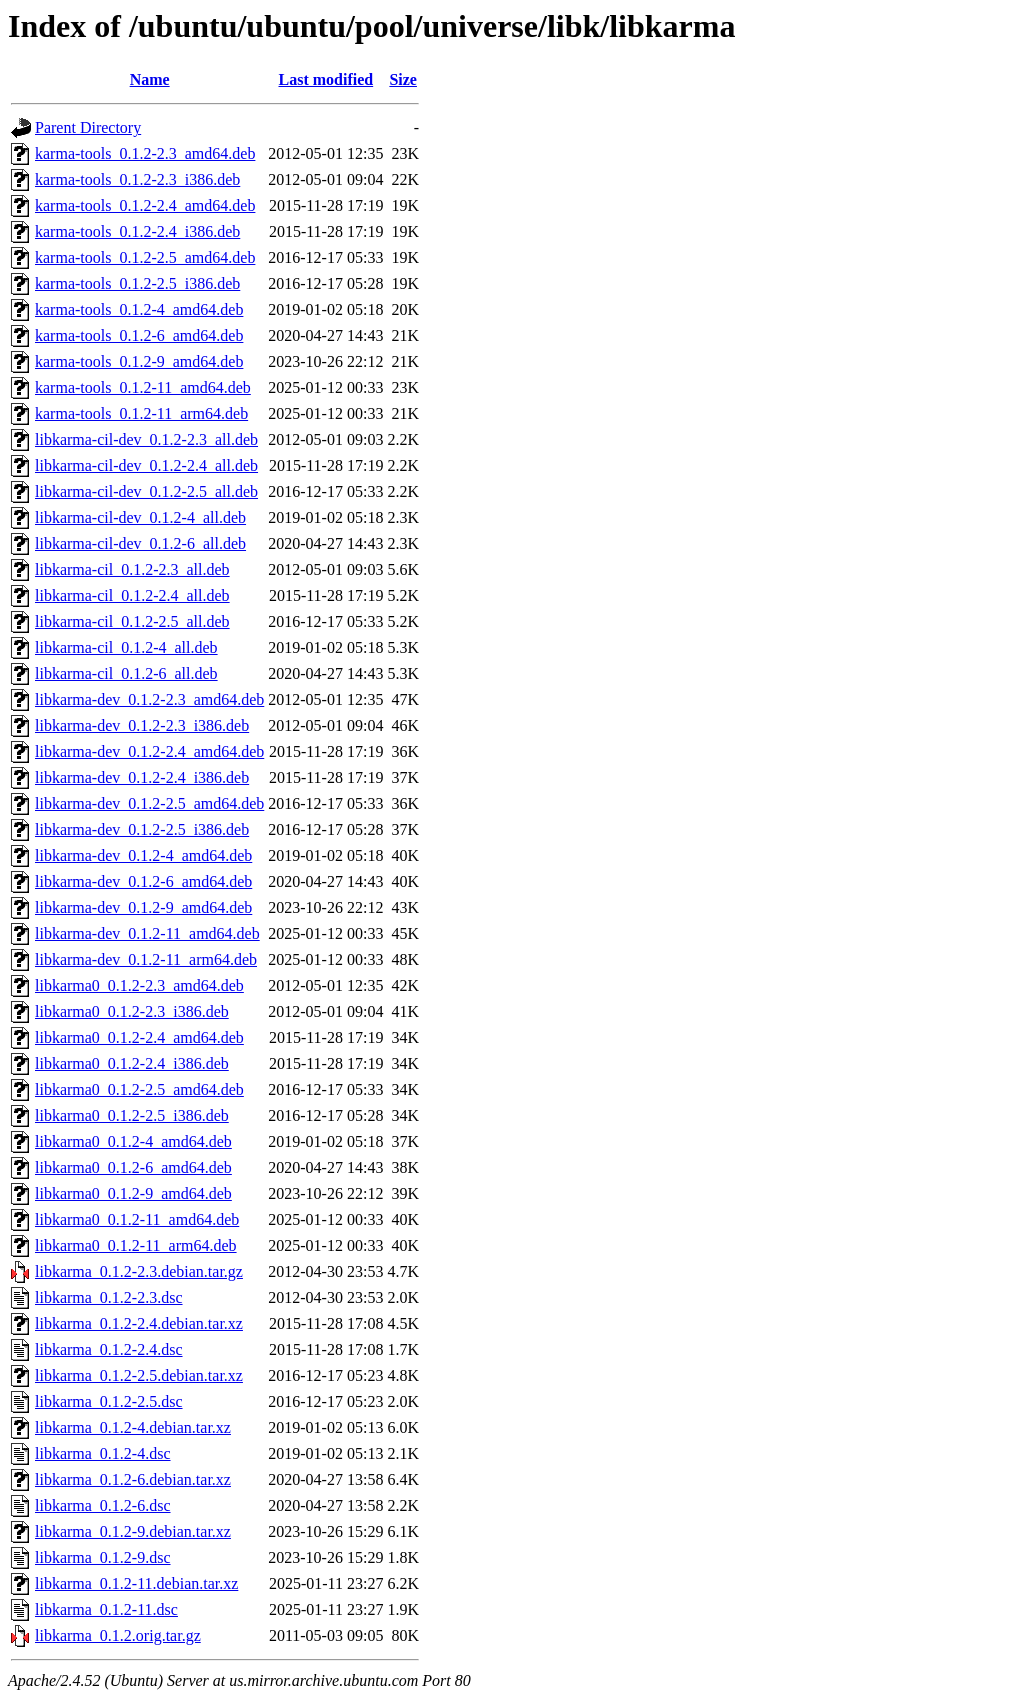 This screenshot has width=1024, height=1698. What do you see at coordinates (146, 439) in the screenshot?
I see `libkarma-cil-dev_0.1.2-2.3_all.deb` at bounding box center [146, 439].